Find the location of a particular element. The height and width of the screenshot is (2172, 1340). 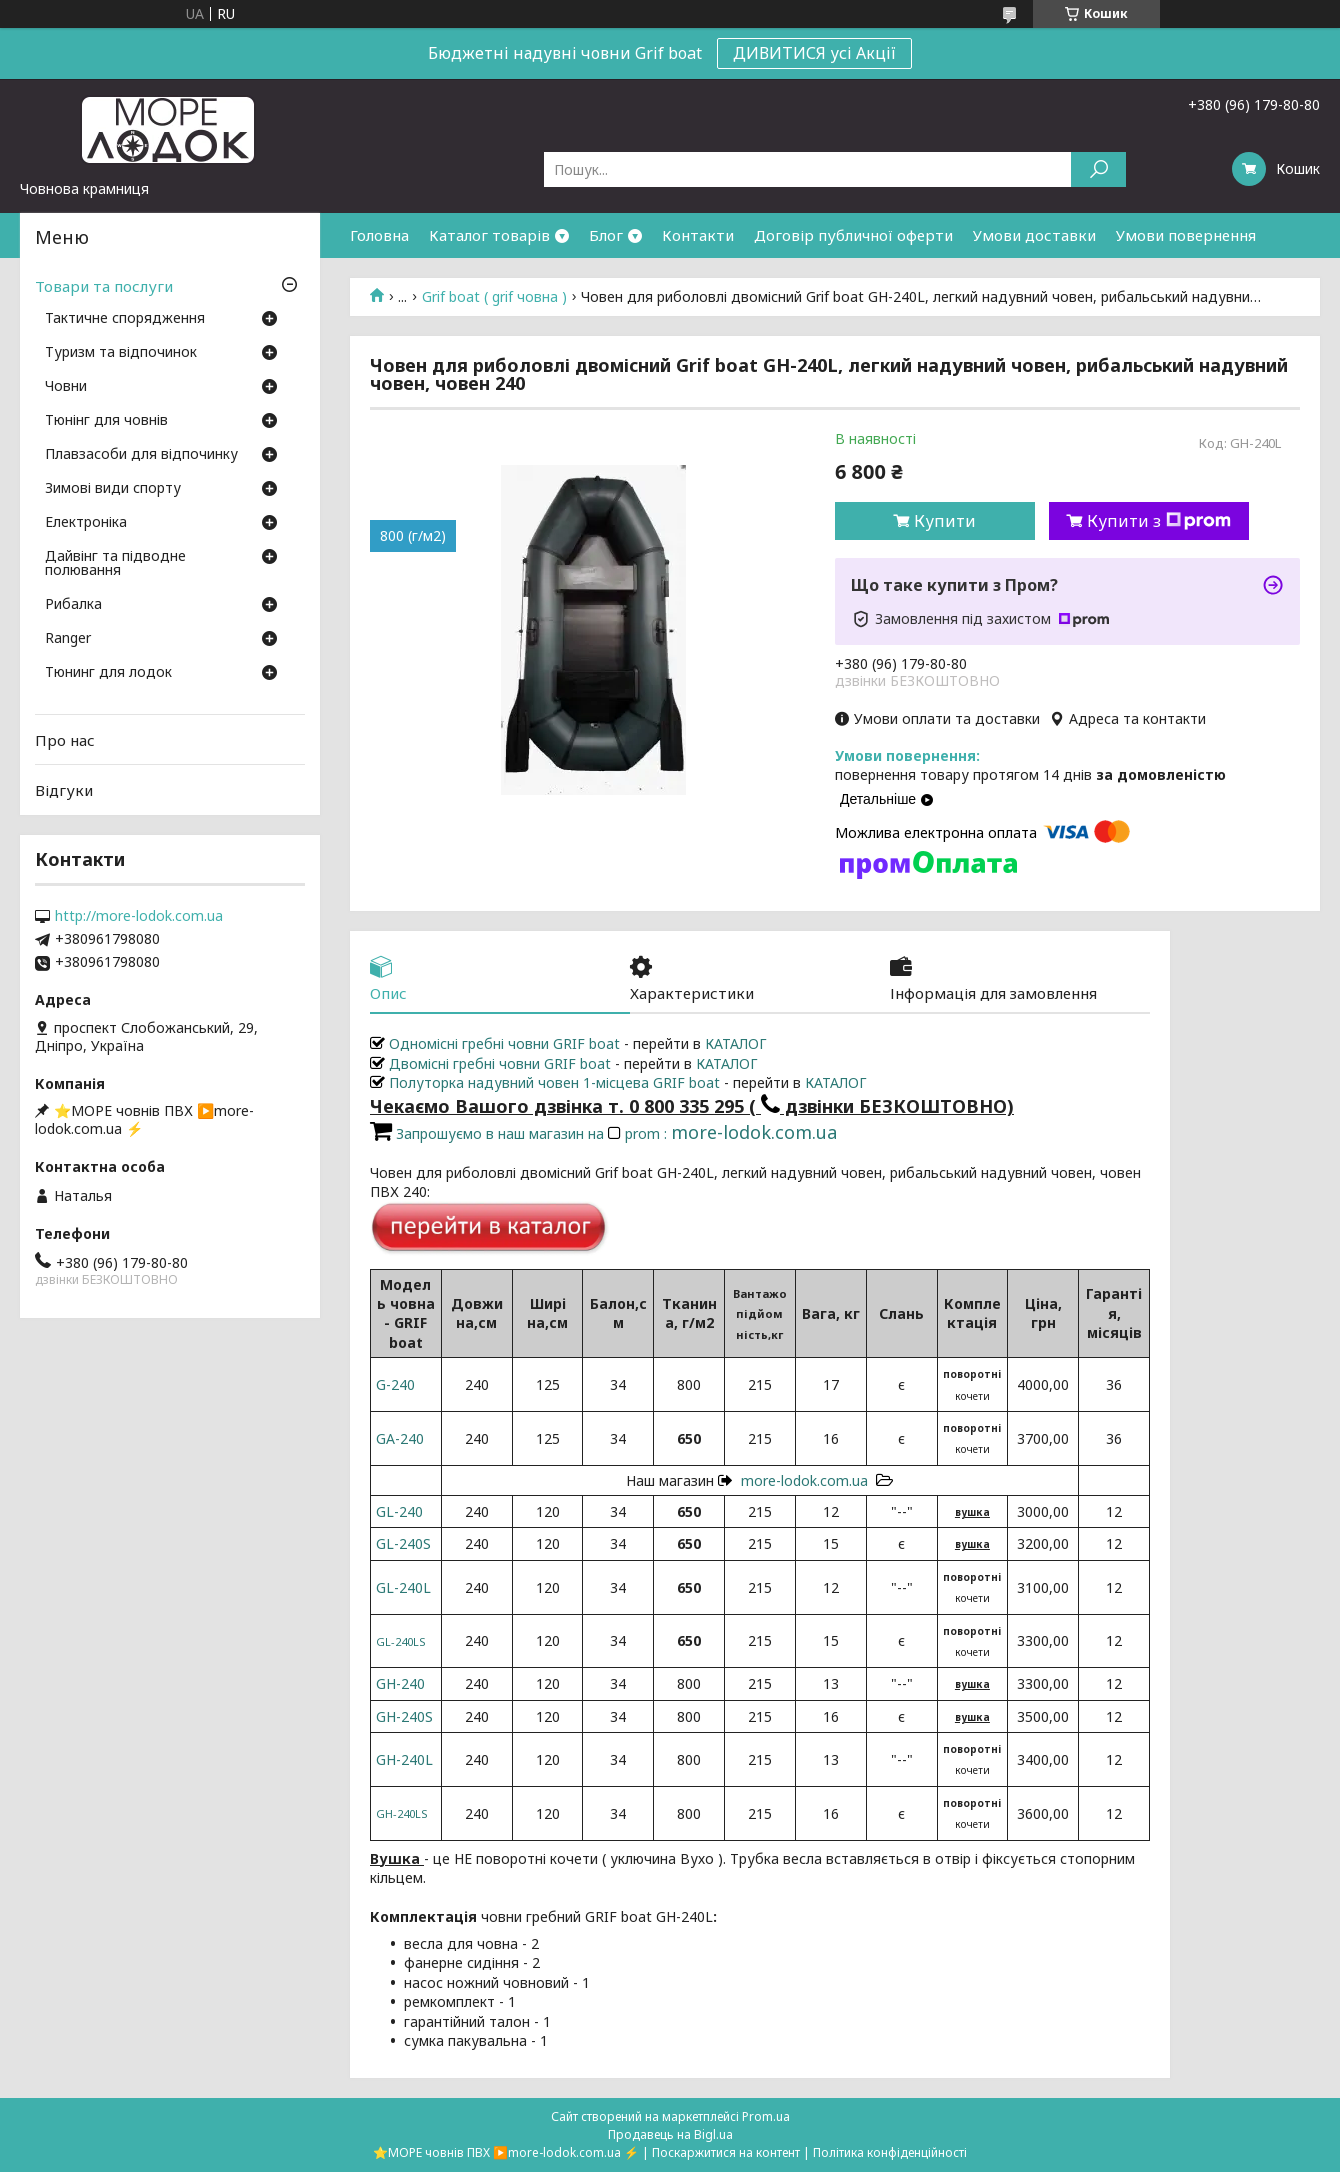

Купити з is located at coordinates (1159, 521).